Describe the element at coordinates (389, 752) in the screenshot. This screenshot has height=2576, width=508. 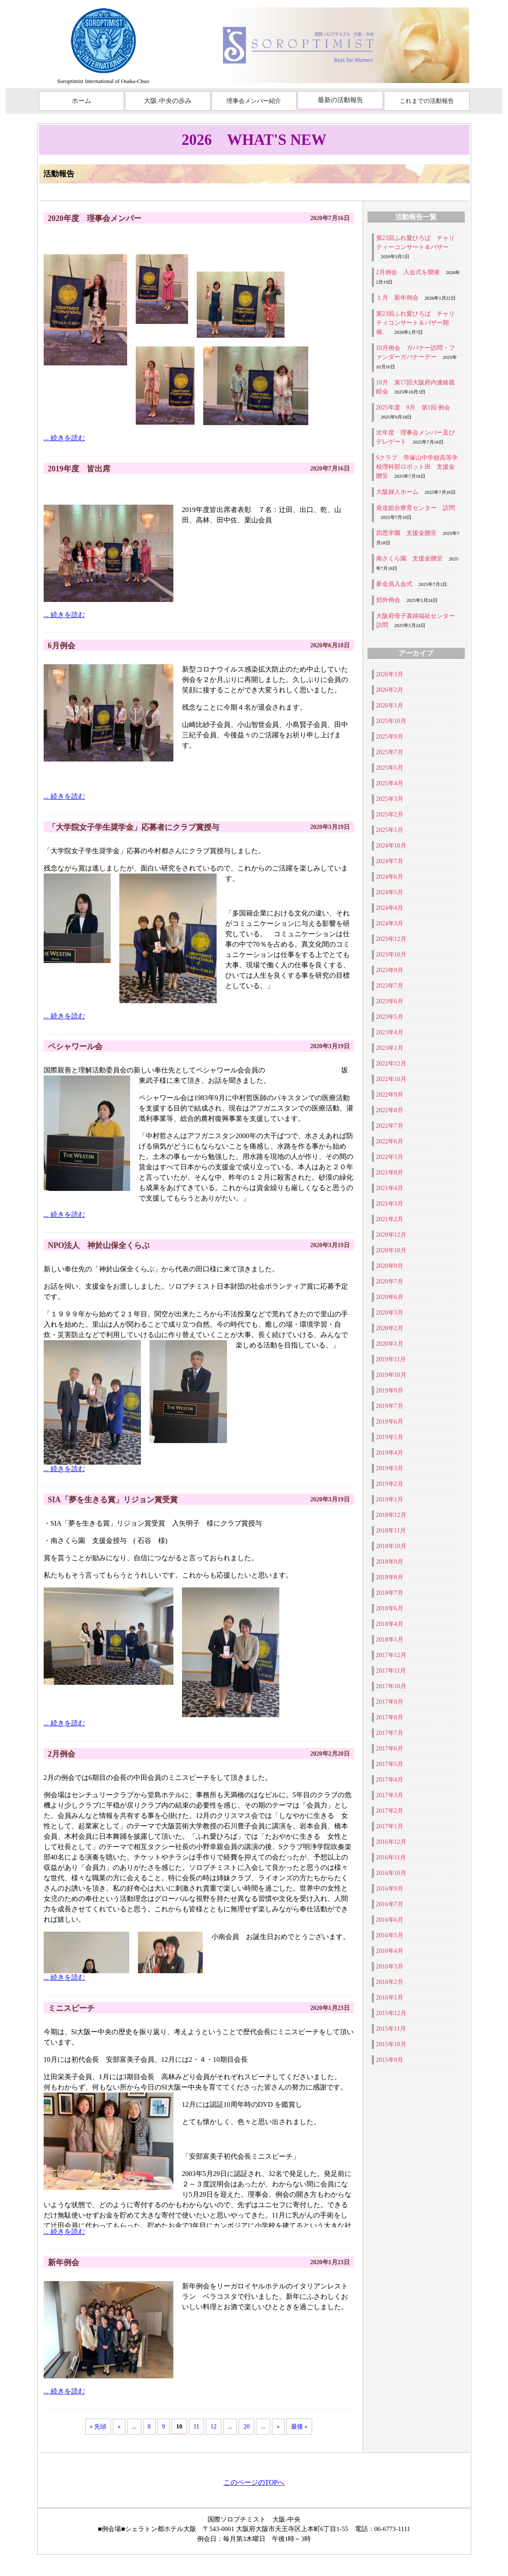
I see `2025年7月` at that location.